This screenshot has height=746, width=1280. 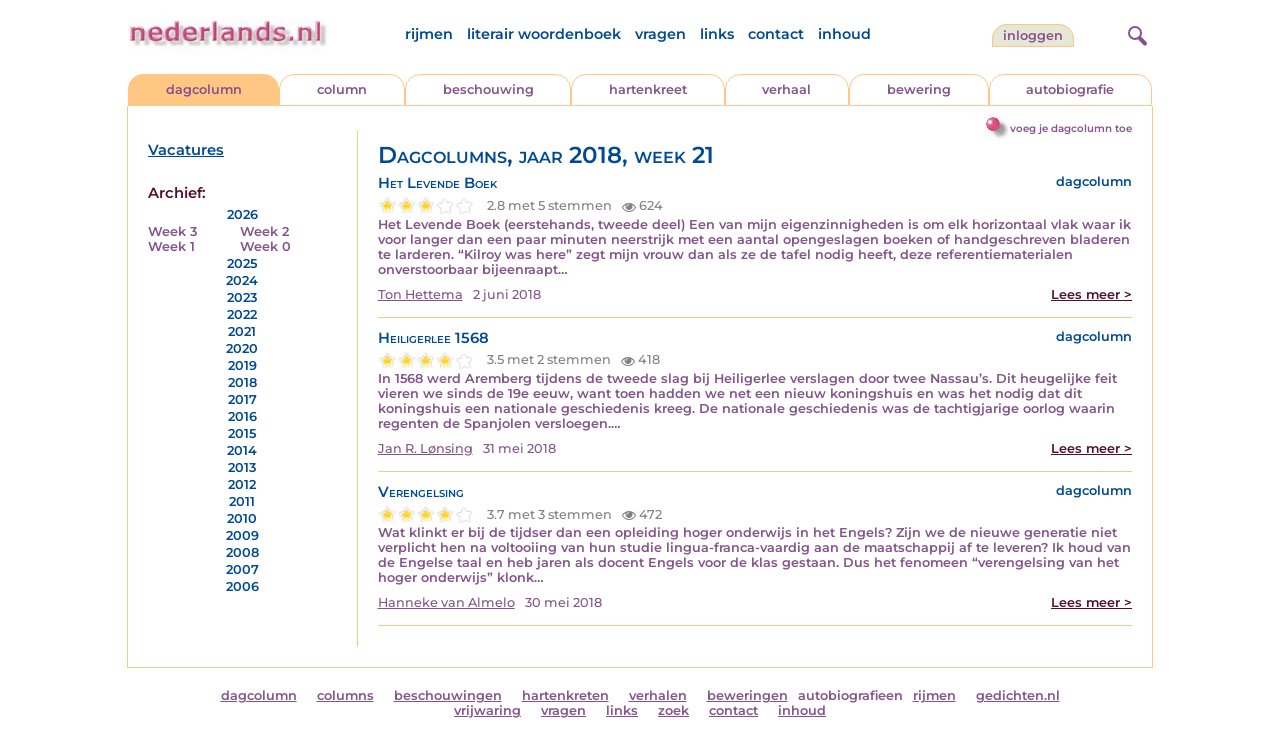 What do you see at coordinates (172, 231) in the screenshot?
I see `Week 3` at bounding box center [172, 231].